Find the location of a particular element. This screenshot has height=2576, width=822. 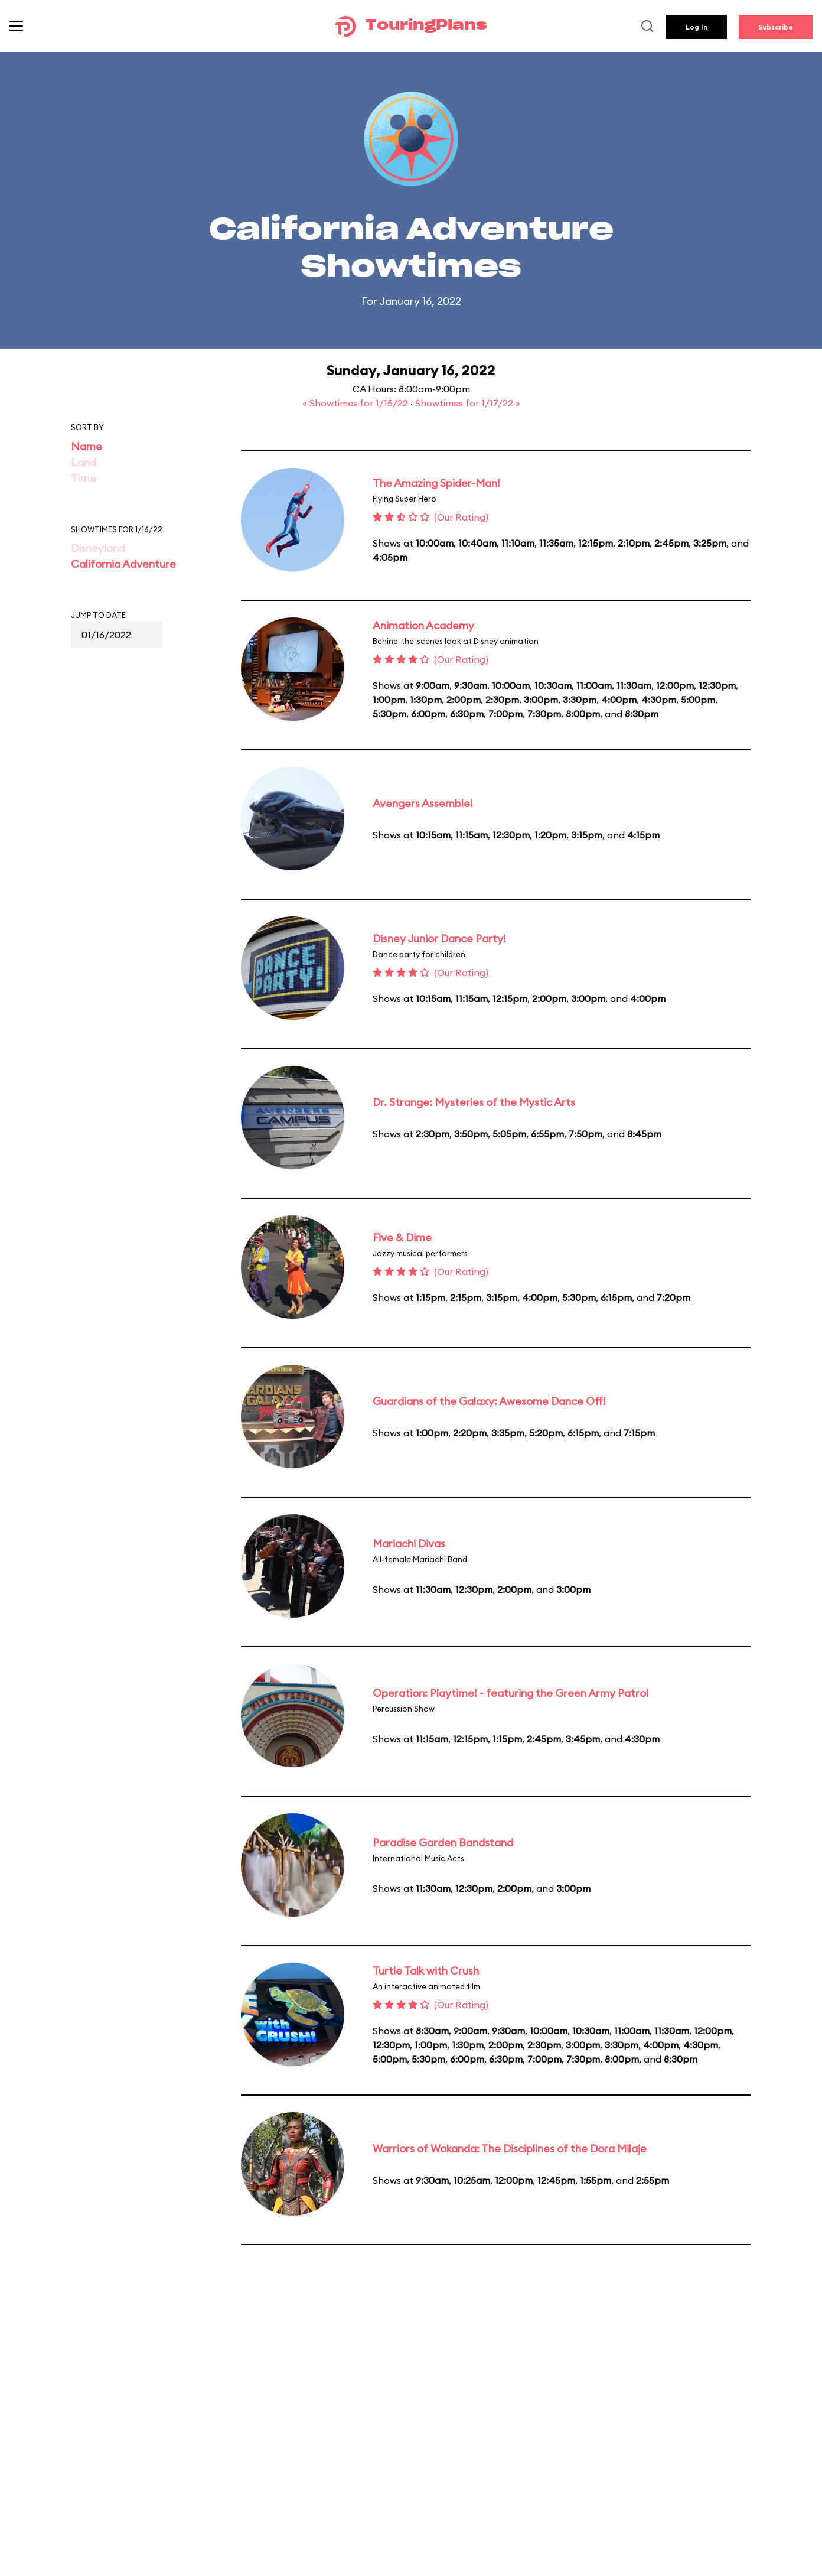

Five & Dime is located at coordinates (402, 1237).